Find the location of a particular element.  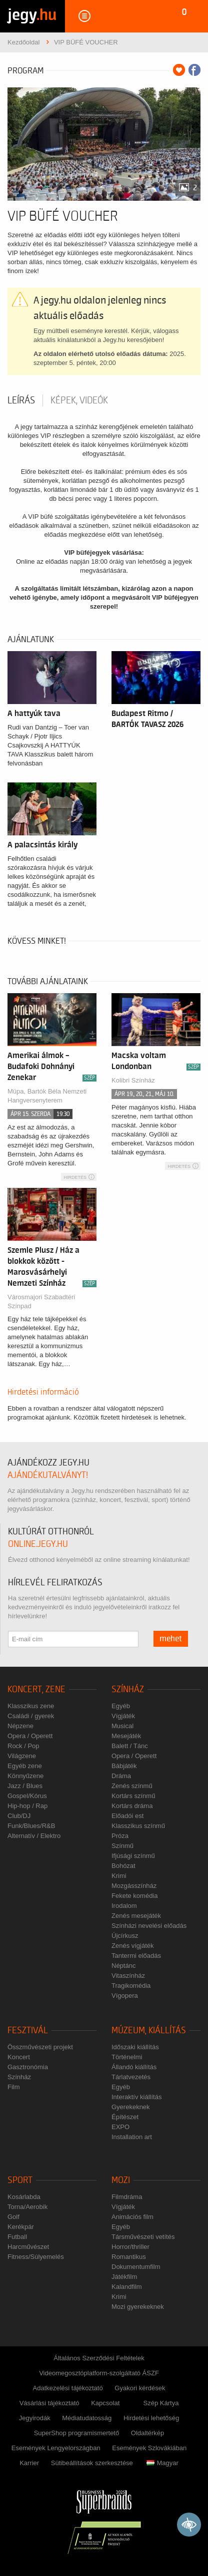

Opera / Operett is located at coordinates (30, 1736).